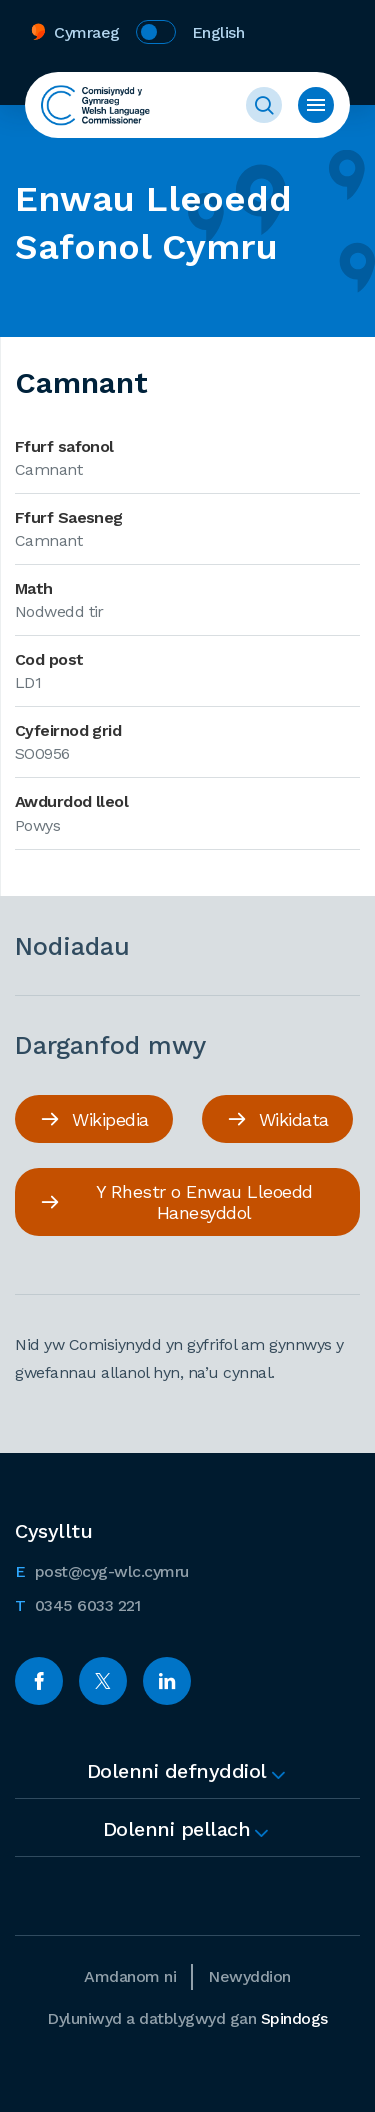 Image resolution: width=375 pixels, height=2112 pixels. Describe the element at coordinates (264, 105) in the screenshot. I see `Toggle Search Form` at that location.